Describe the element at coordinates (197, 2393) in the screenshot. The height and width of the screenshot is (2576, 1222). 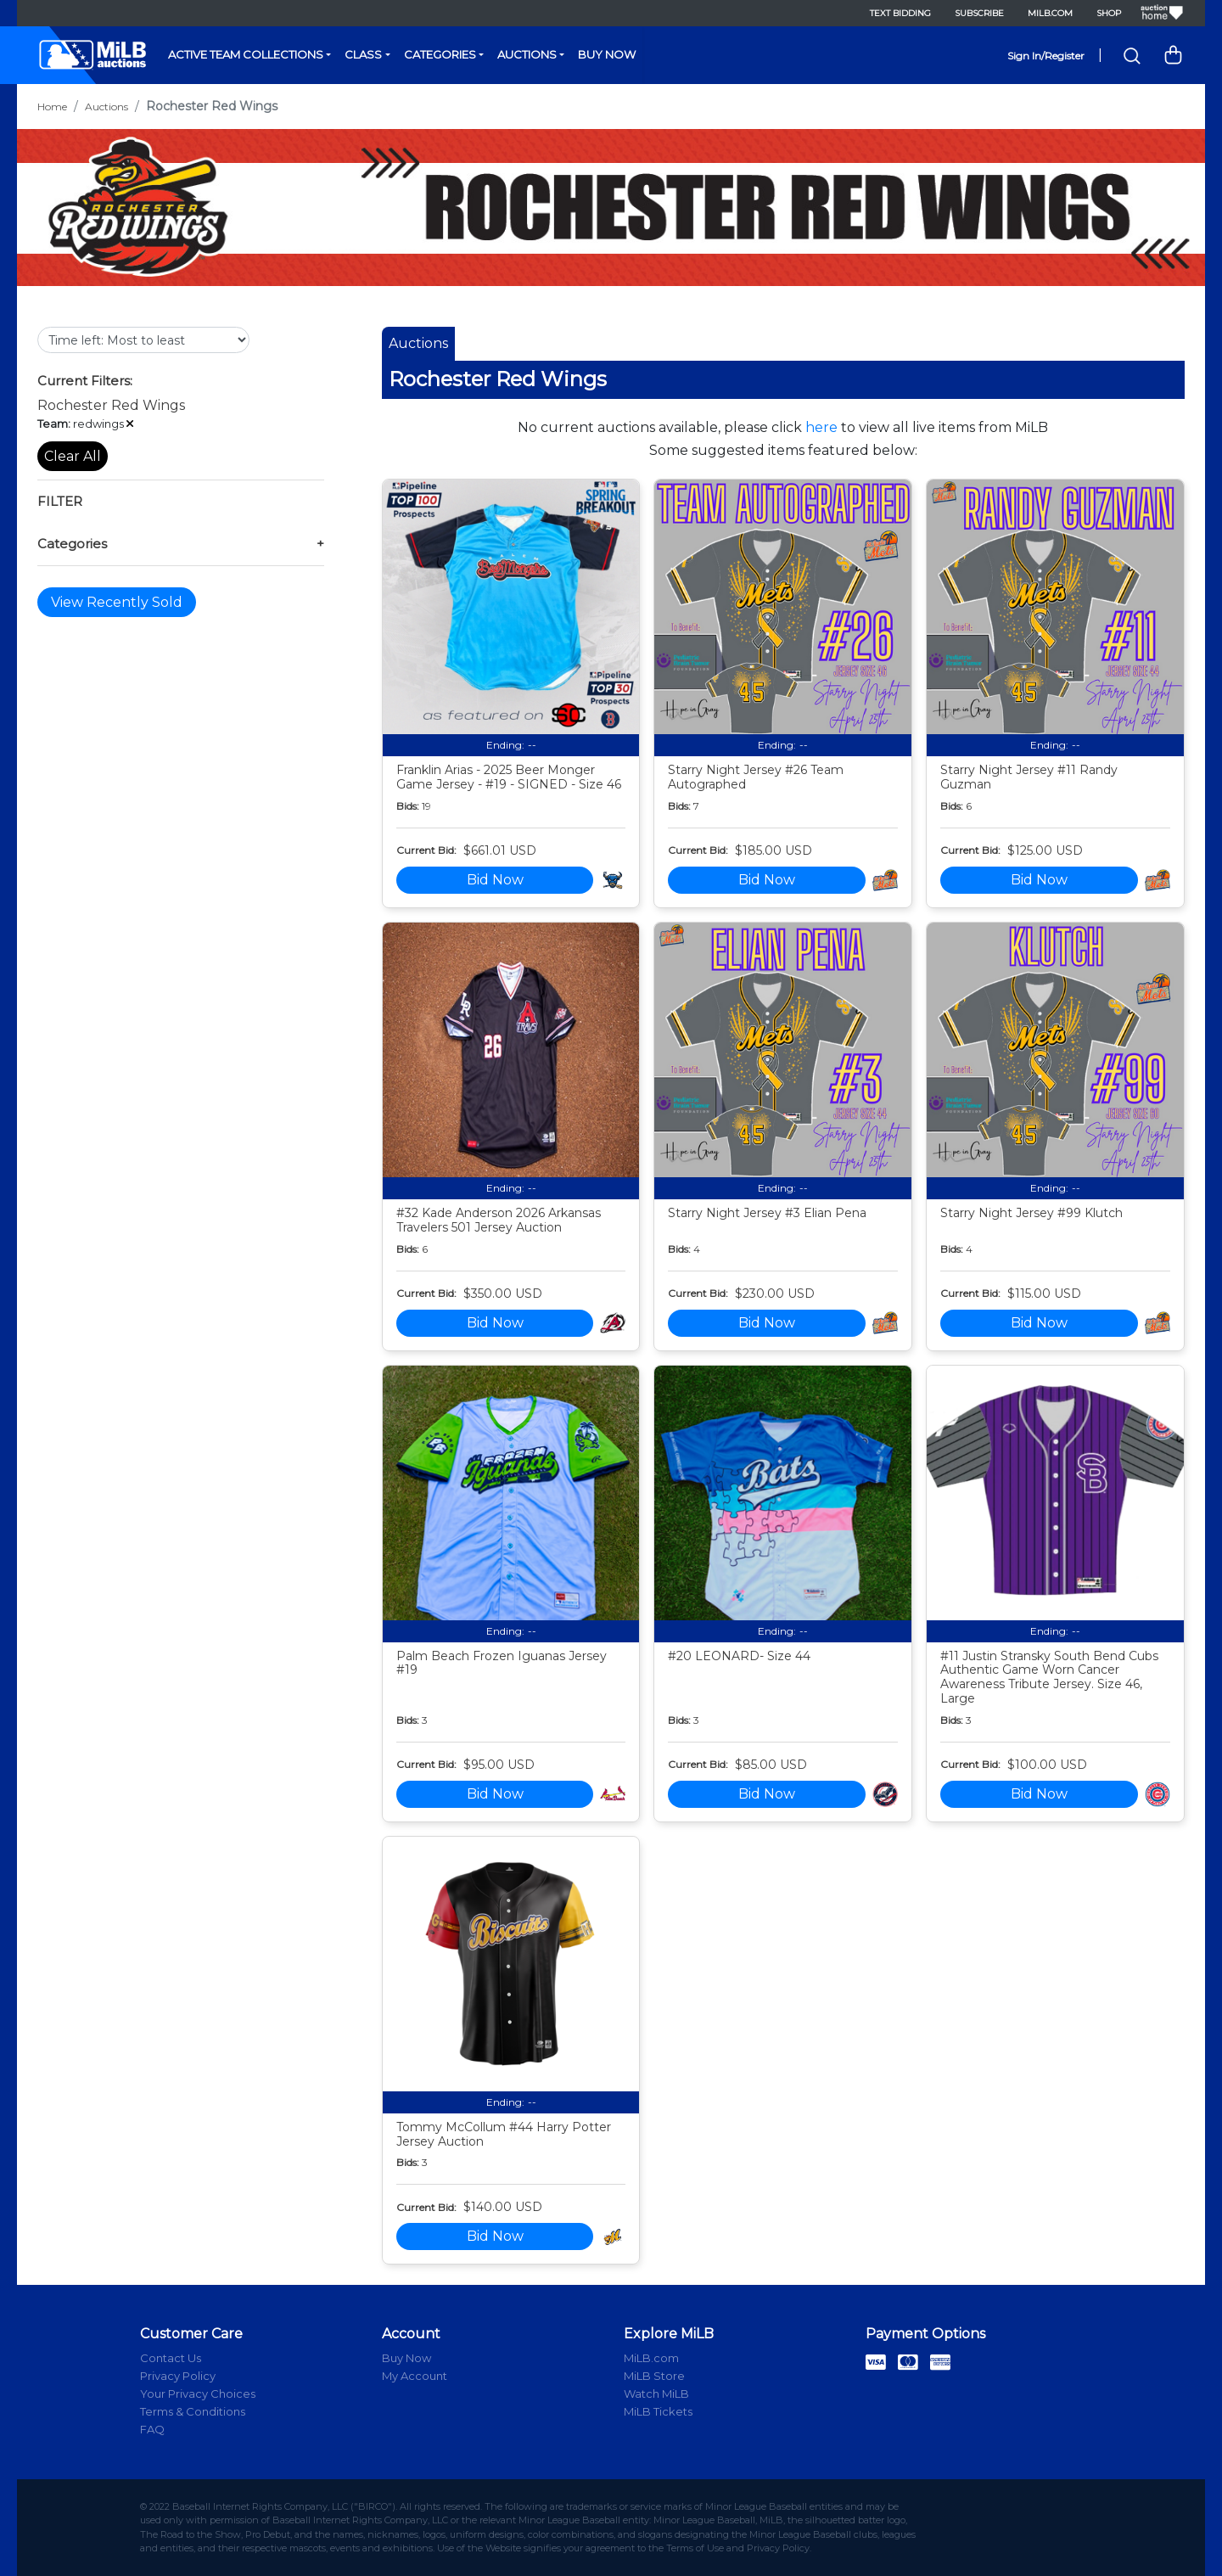
I see `Your Privacy Choices` at that location.